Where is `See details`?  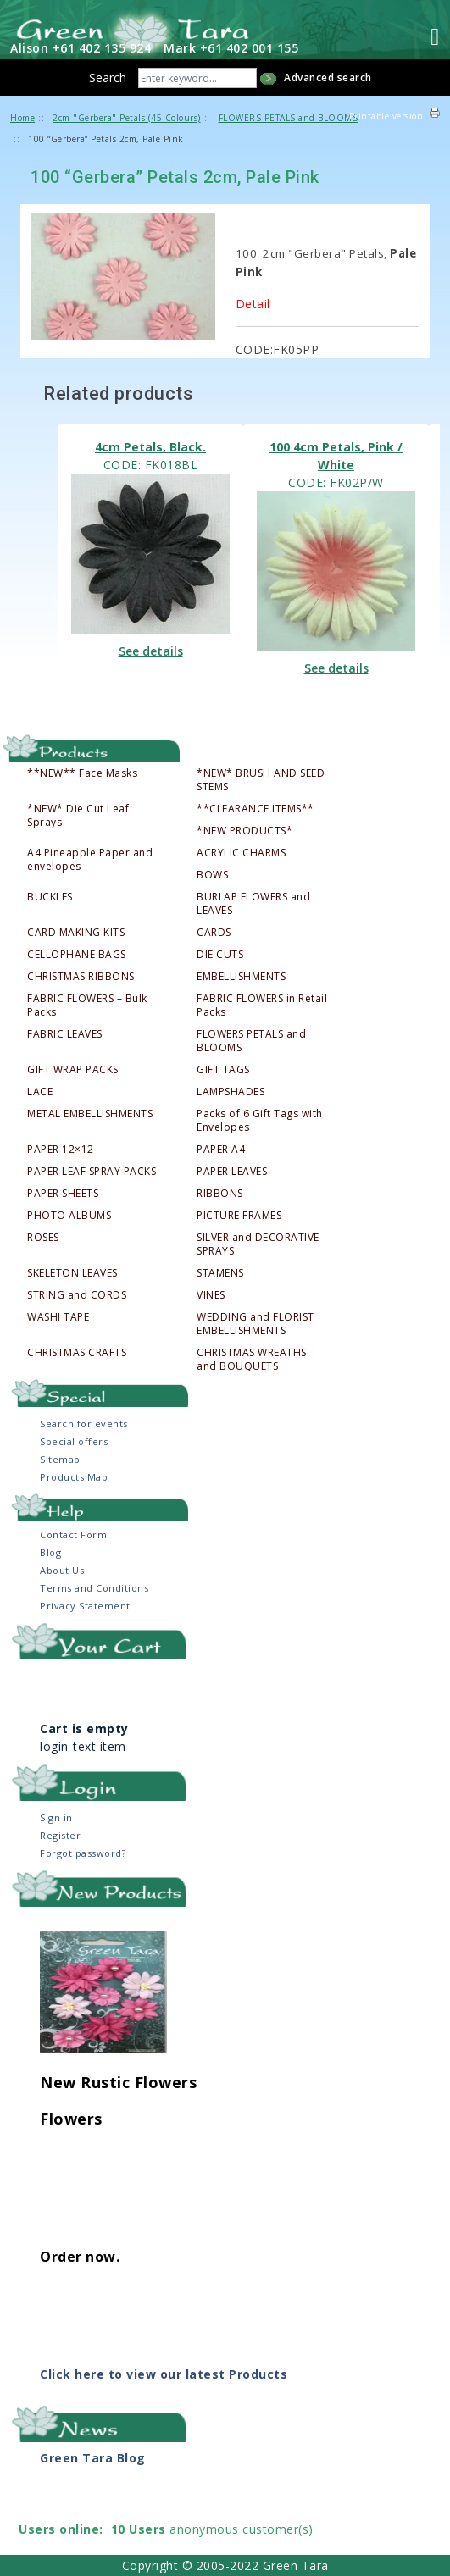 See details is located at coordinates (151, 651).